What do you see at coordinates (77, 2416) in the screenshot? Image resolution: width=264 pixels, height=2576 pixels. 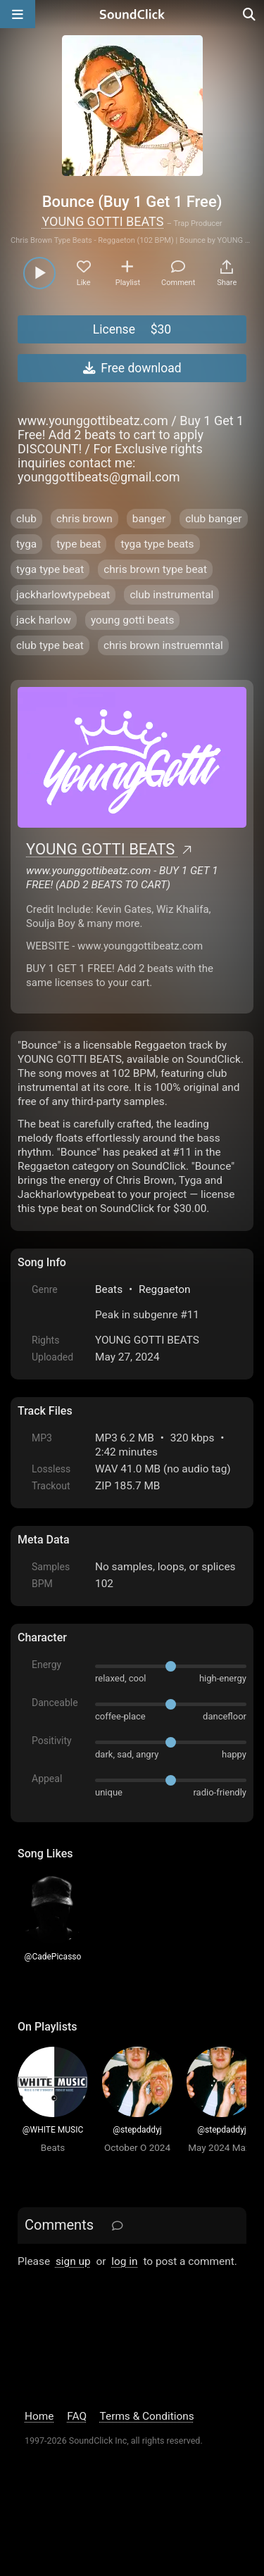 I see `FAQ` at bounding box center [77, 2416].